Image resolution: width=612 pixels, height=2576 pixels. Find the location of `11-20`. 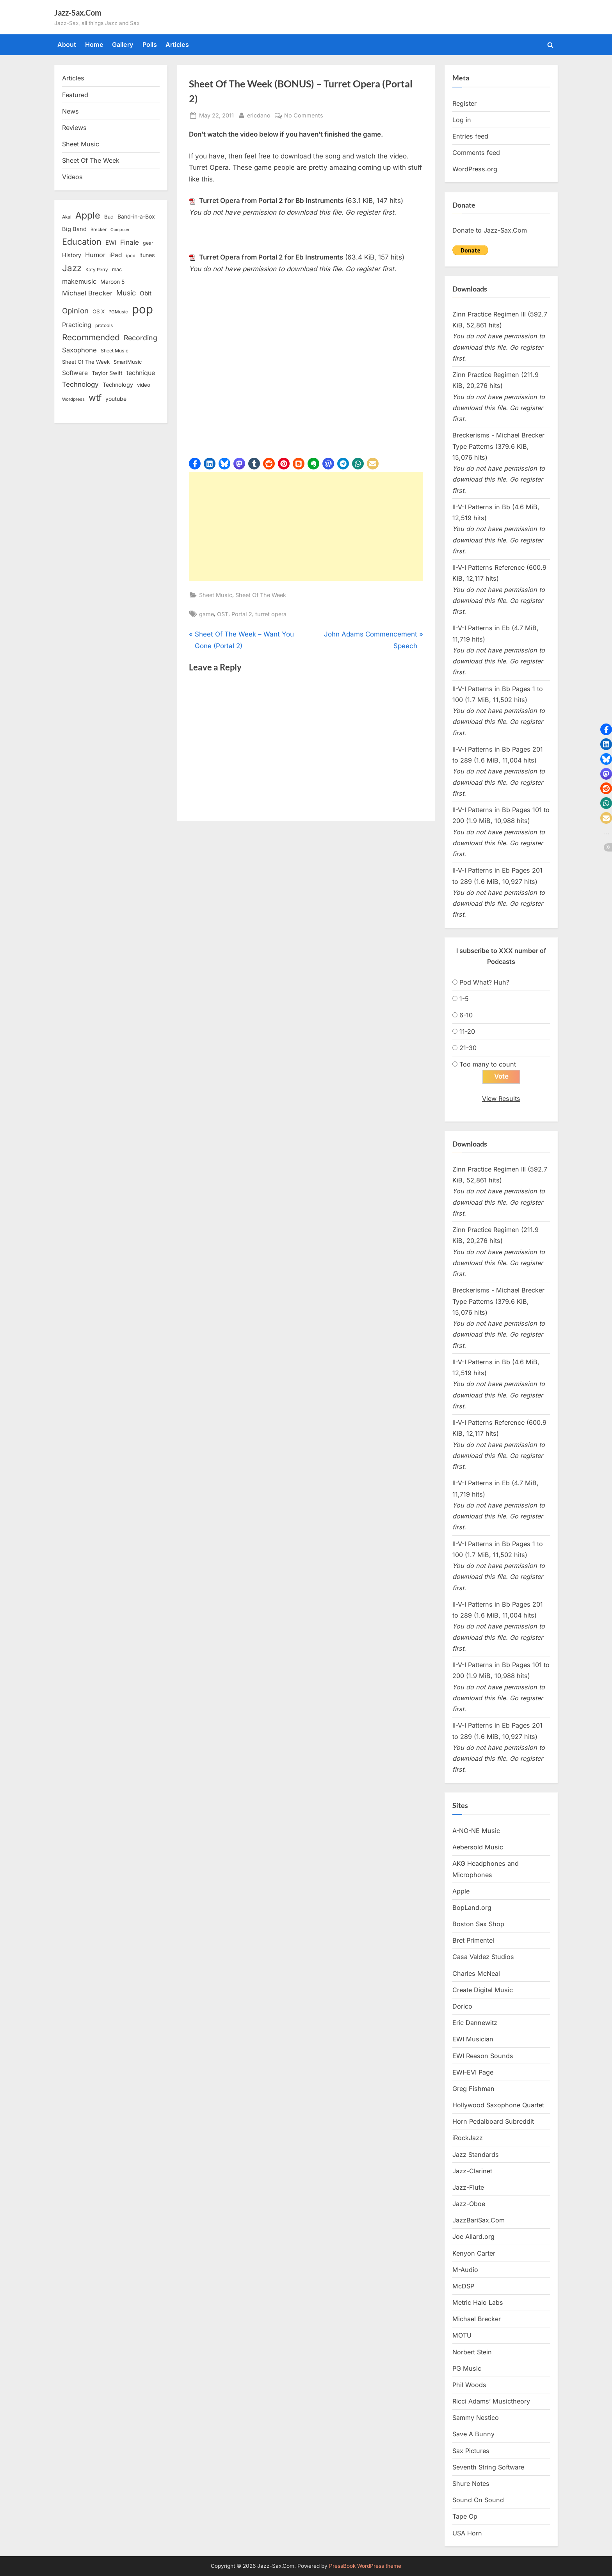

11-20 is located at coordinates (467, 1031).